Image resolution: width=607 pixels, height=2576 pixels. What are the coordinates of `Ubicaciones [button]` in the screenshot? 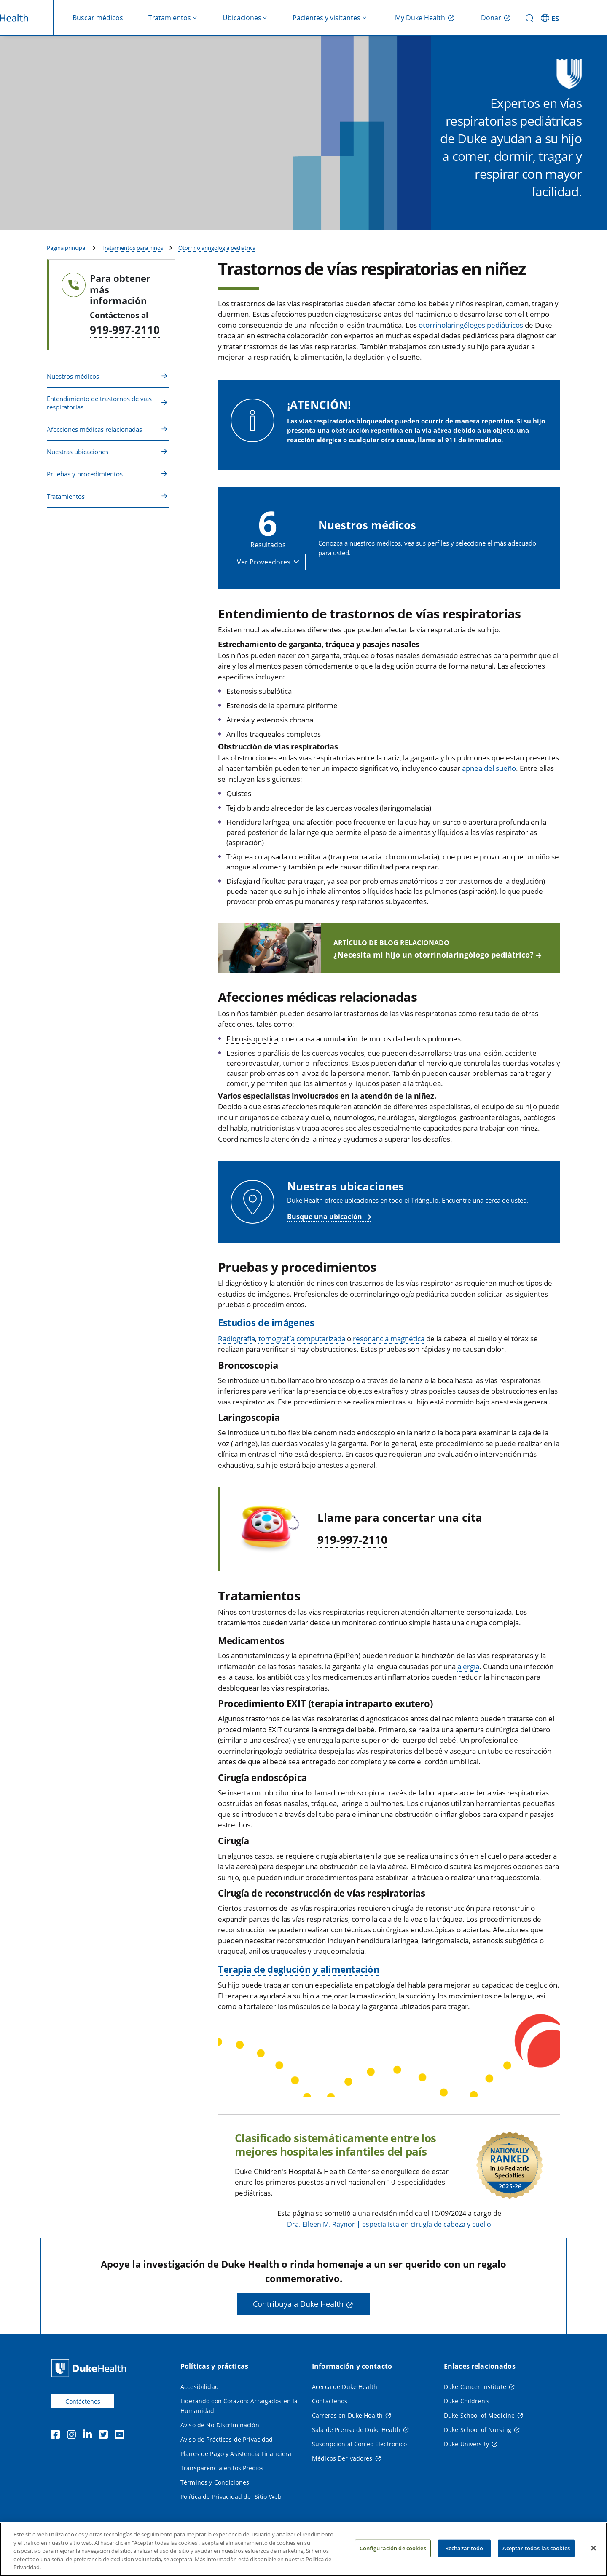 It's located at (242, 17).